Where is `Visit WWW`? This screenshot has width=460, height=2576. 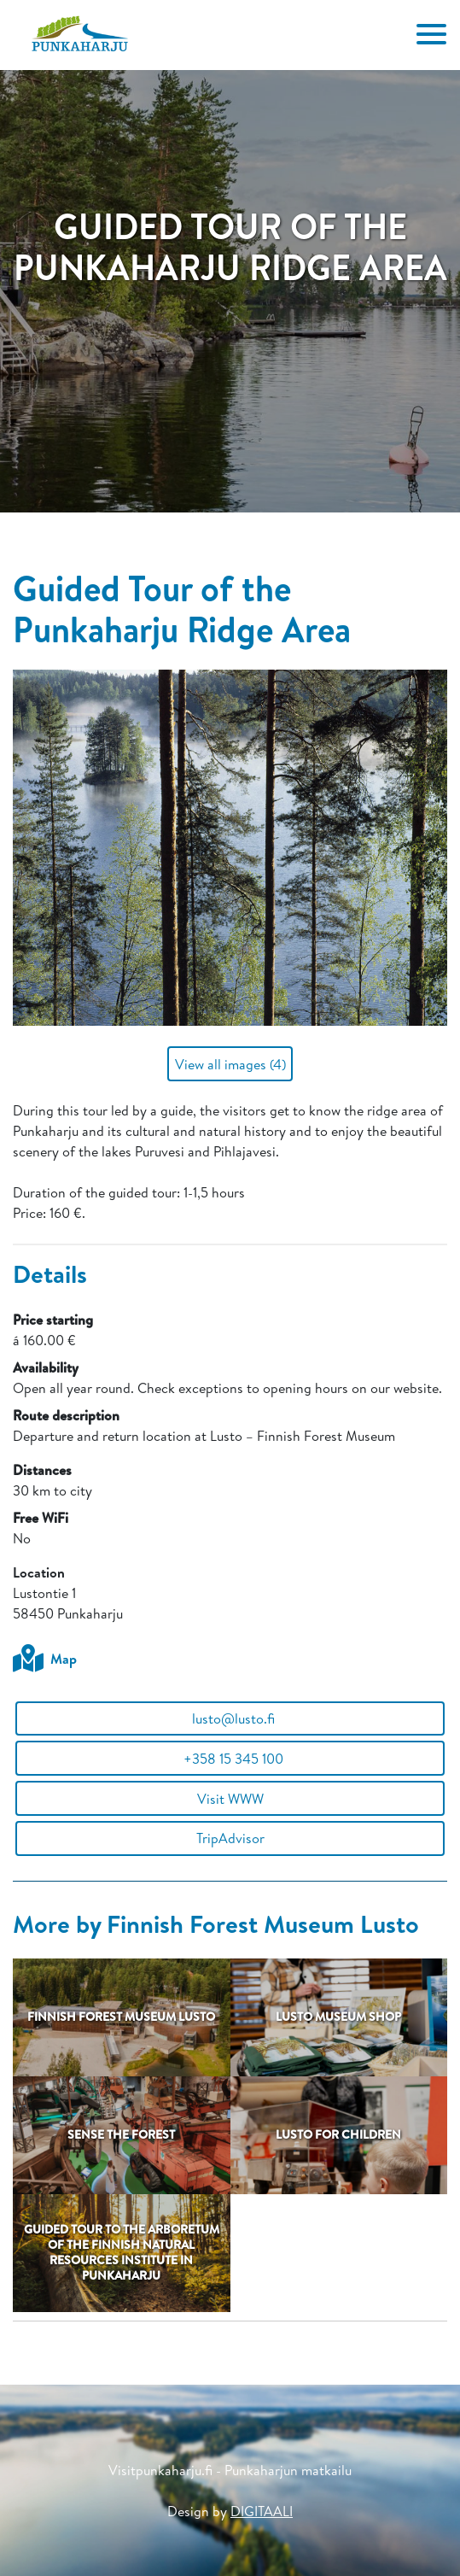
Visit WWW is located at coordinates (230, 1798).